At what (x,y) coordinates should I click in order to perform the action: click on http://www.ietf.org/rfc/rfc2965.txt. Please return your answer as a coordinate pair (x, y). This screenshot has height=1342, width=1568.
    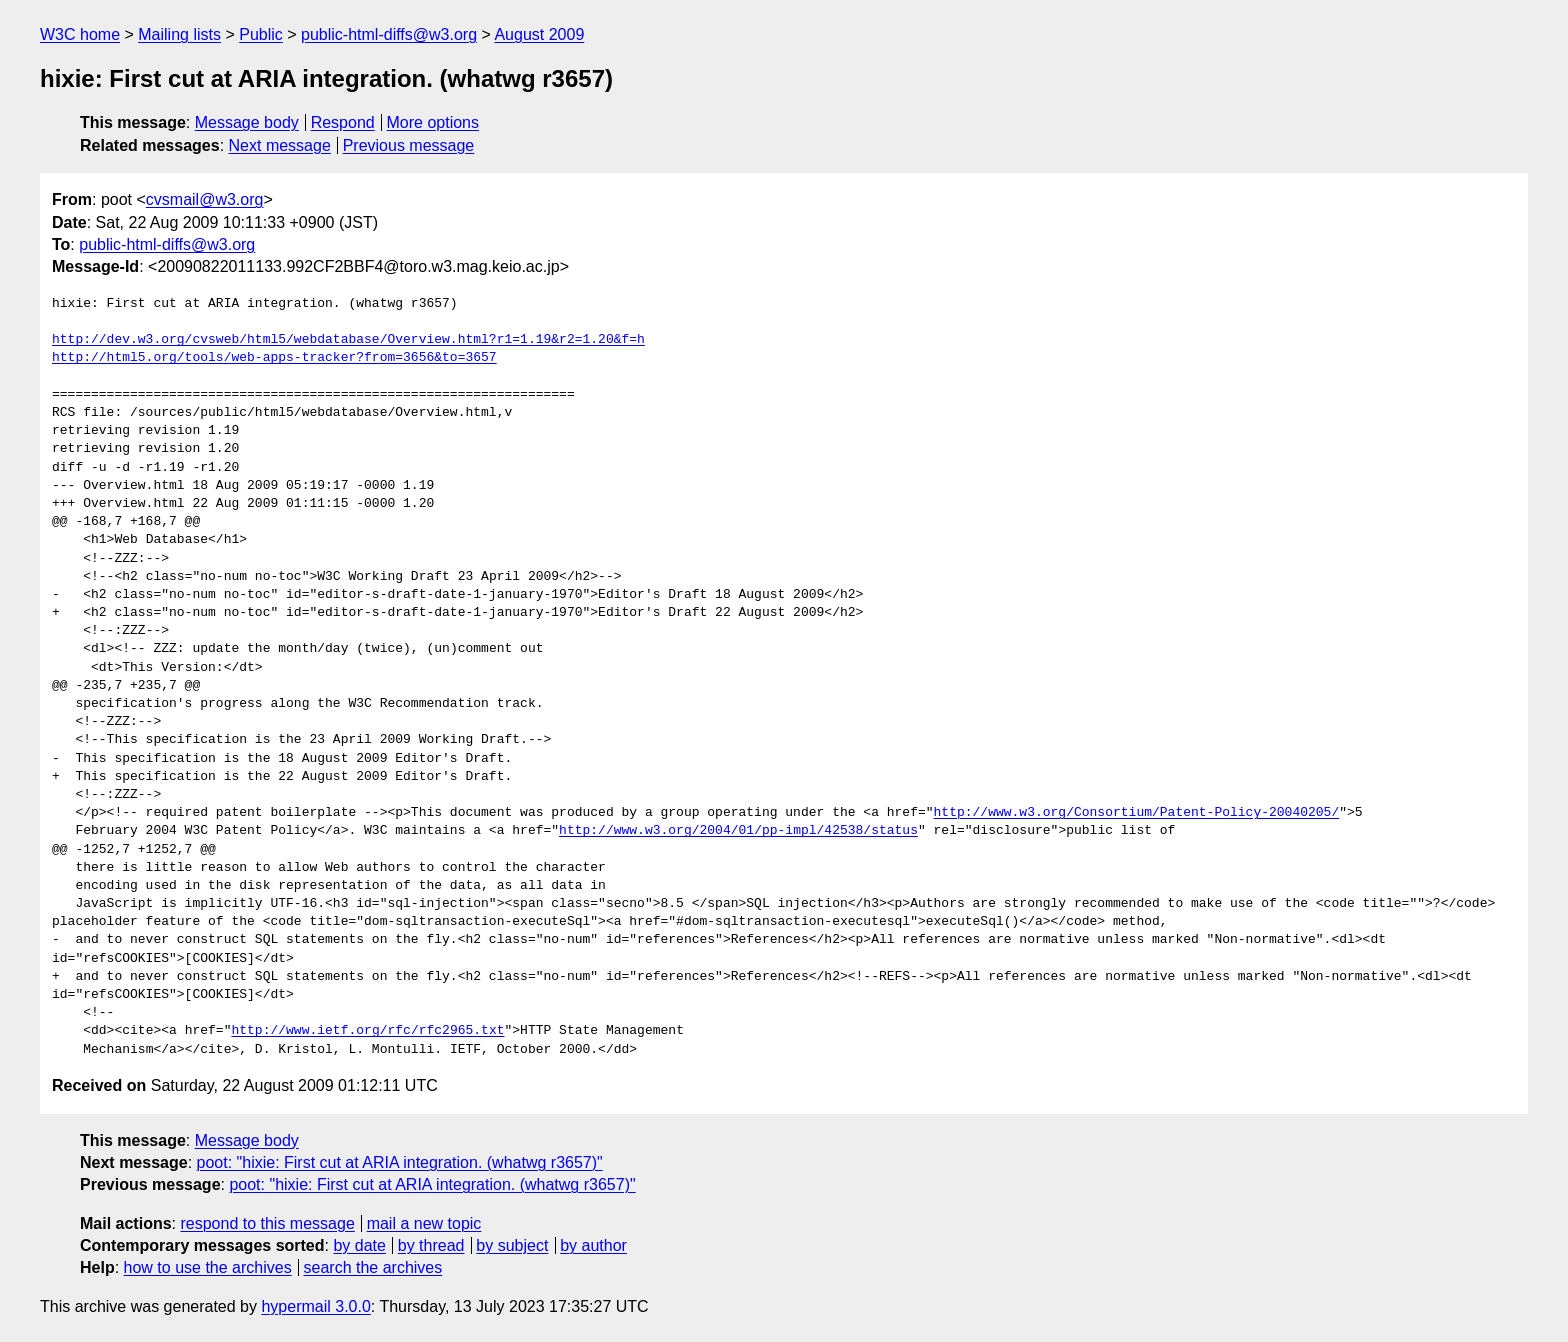
    Looking at the image, I should click on (367, 1031).